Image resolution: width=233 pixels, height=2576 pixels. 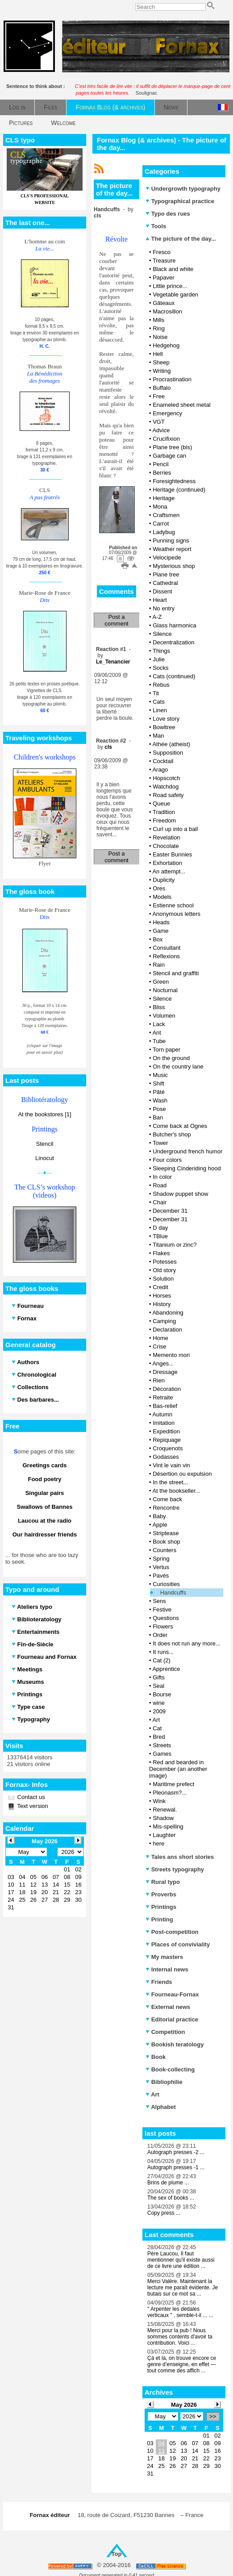 What do you see at coordinates (175, 2152) in the screenshot?
I see `Autograph presses -2 ...` at bounding box center [175, 2152].